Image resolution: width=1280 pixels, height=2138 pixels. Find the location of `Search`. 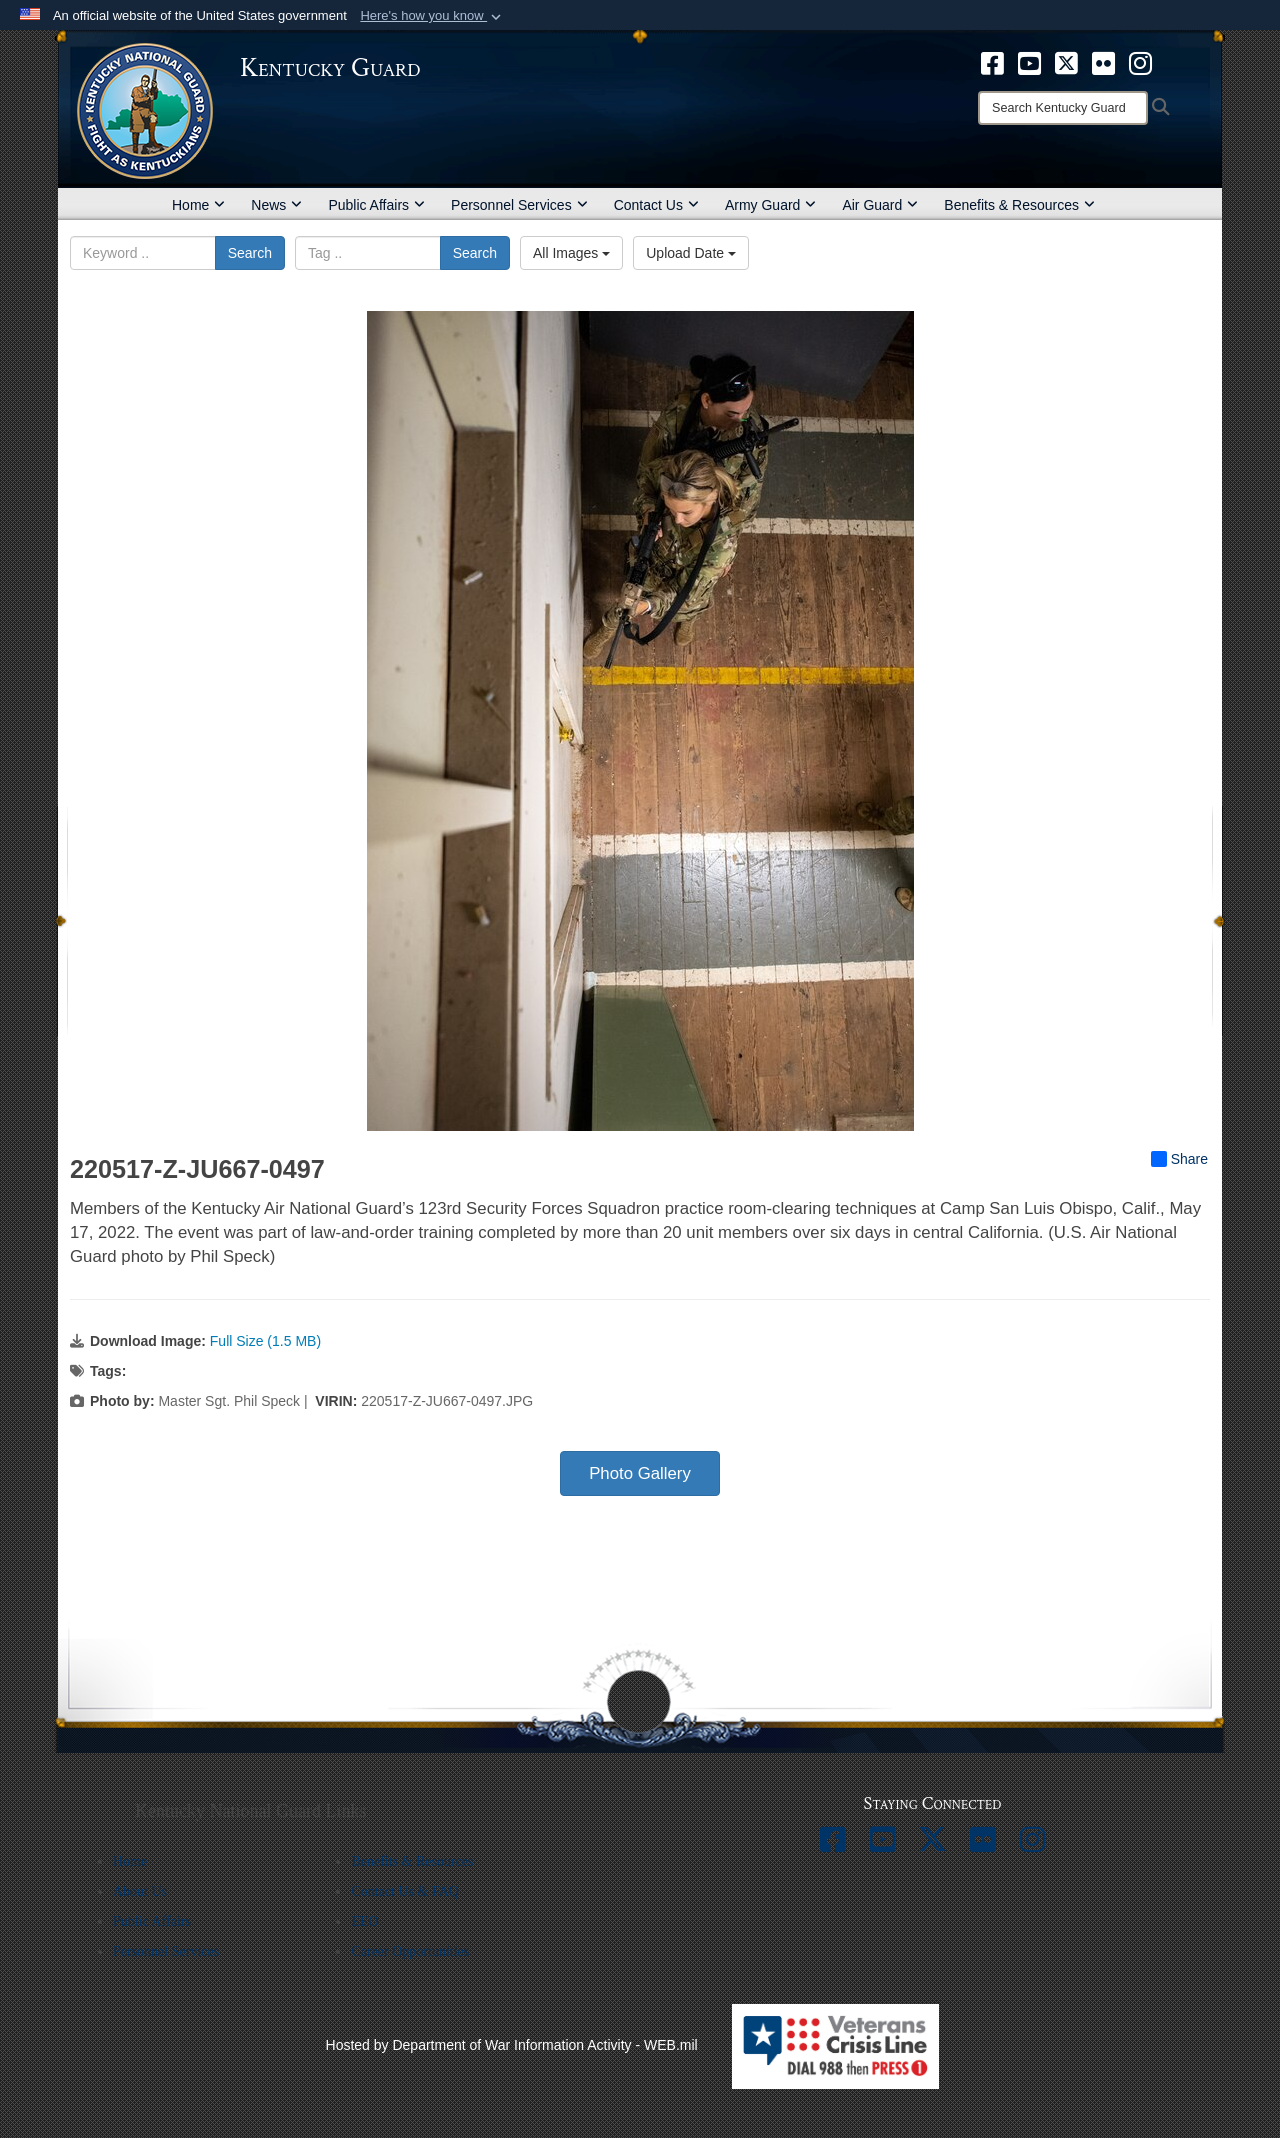

Search is located at coordinates (250, 253).